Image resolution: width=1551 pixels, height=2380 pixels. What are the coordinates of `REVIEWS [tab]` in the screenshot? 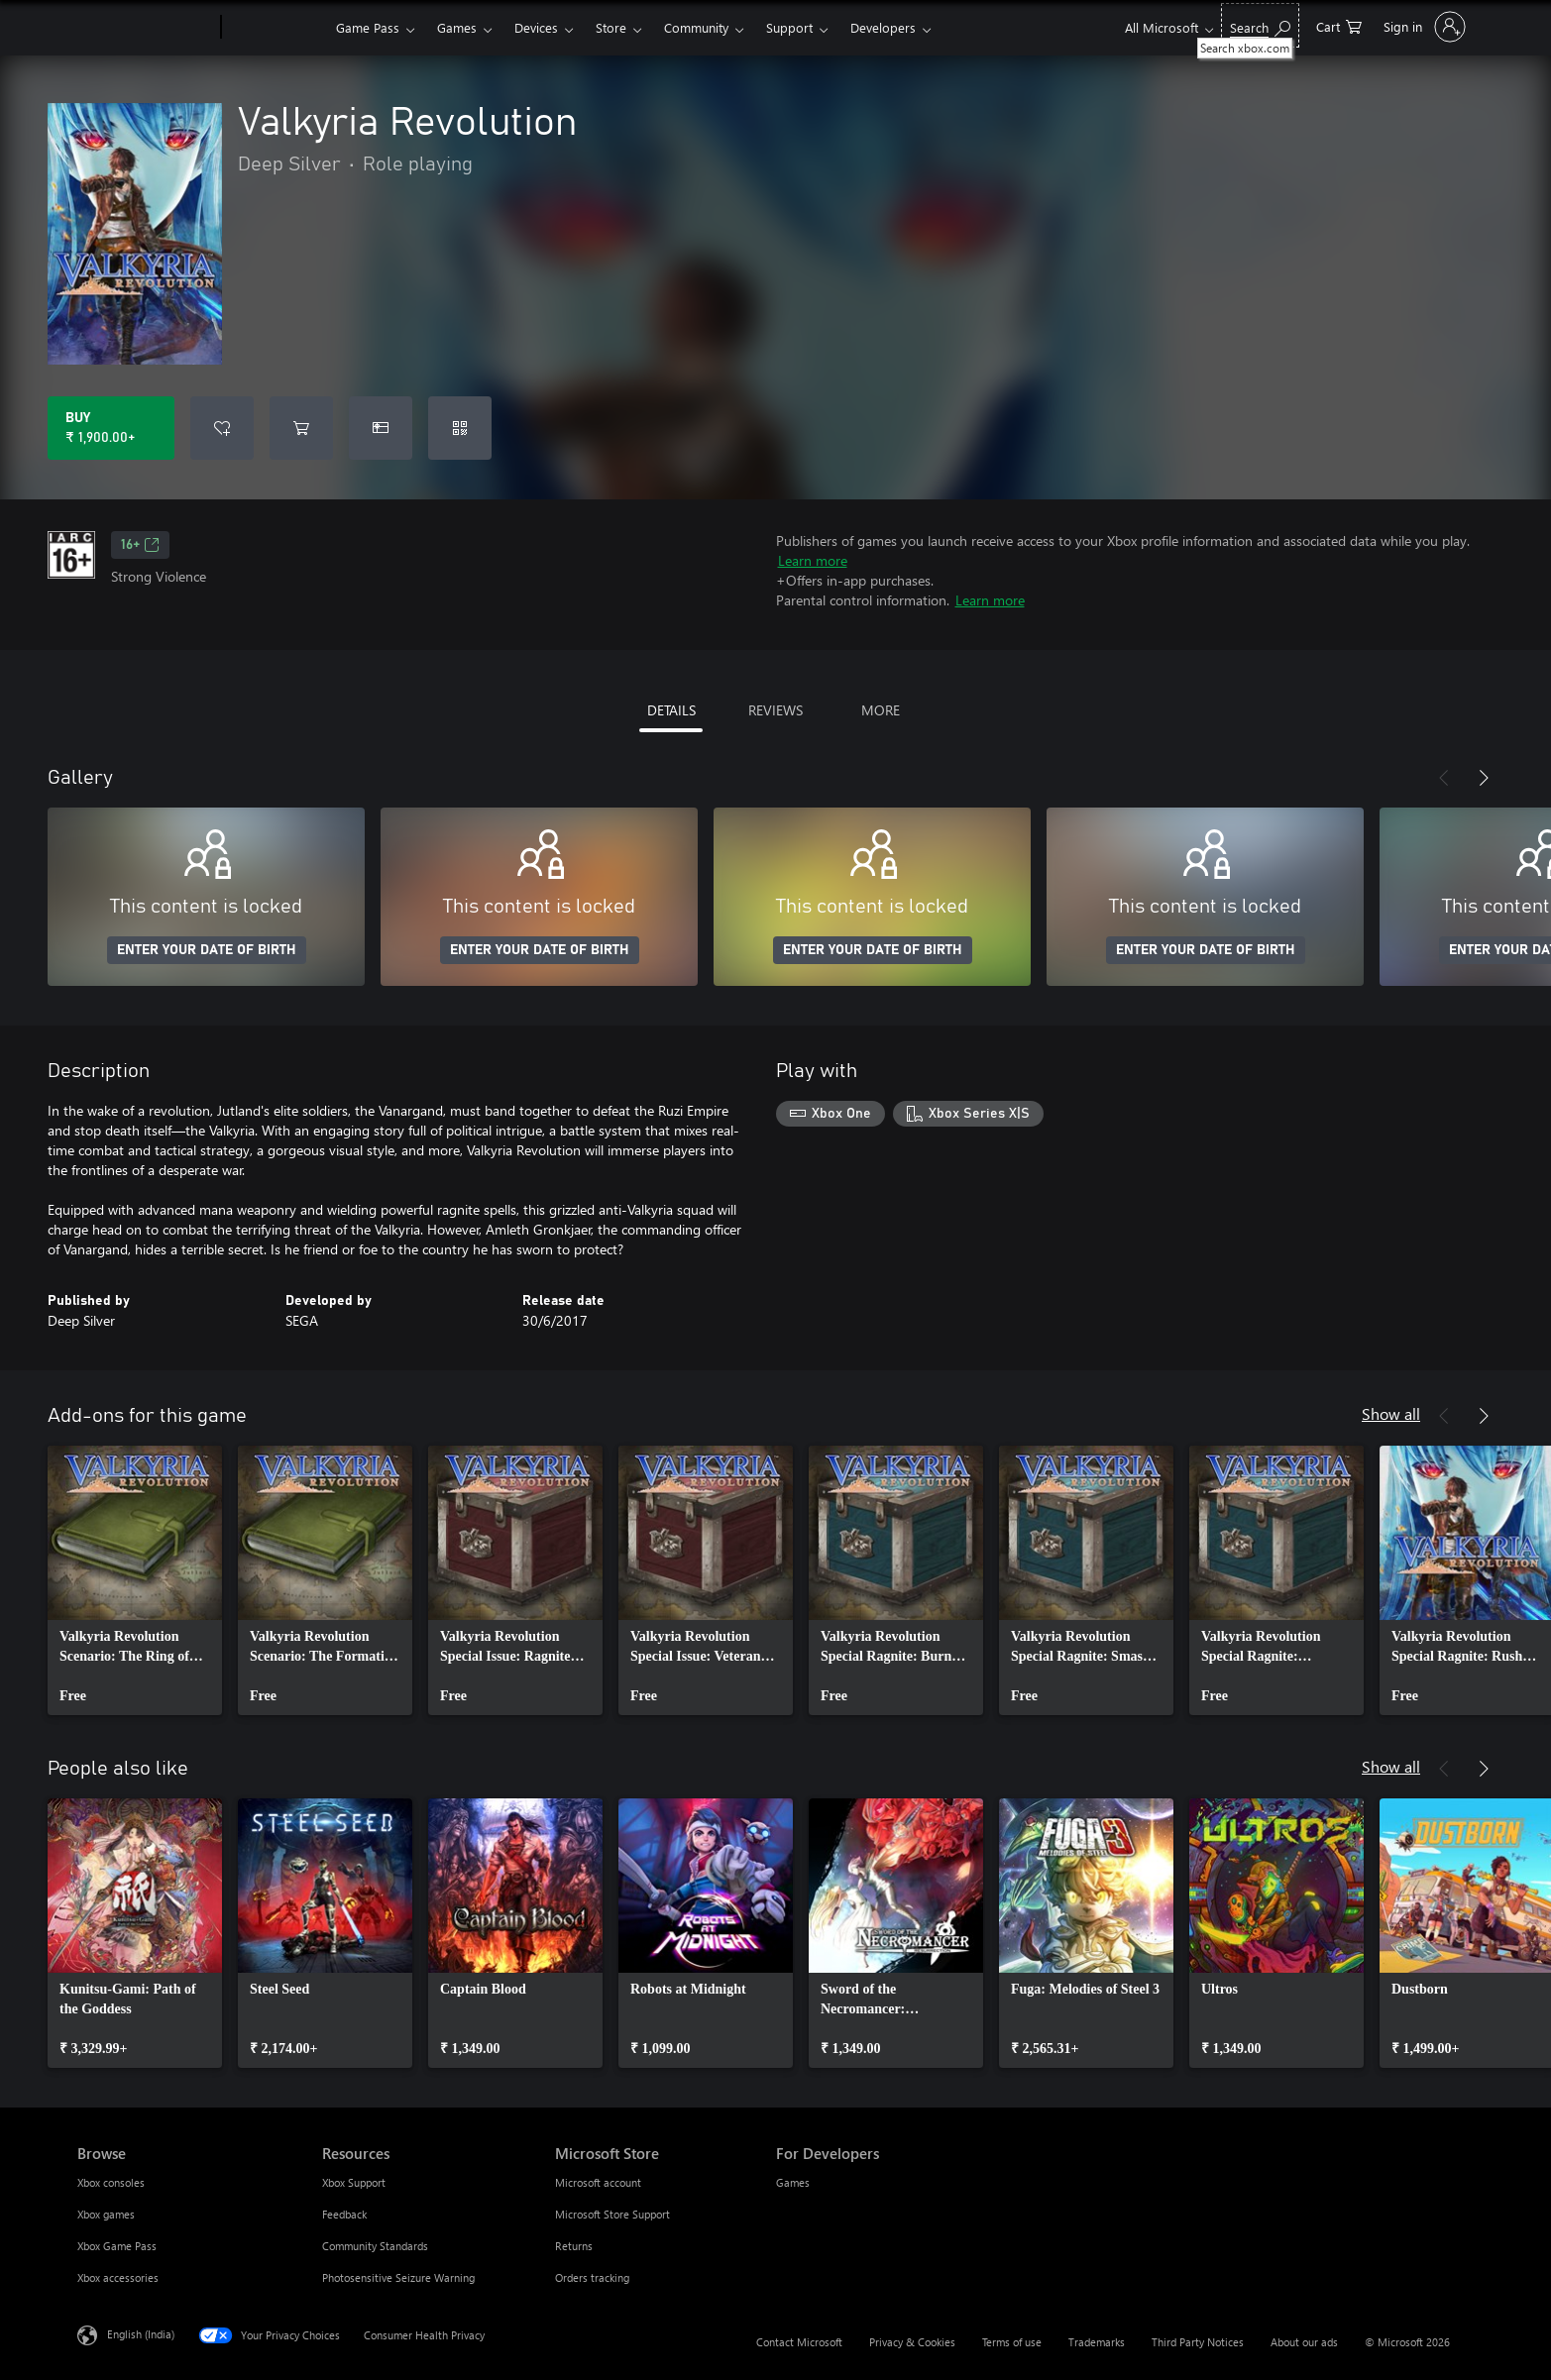 It's located at (775, 710).